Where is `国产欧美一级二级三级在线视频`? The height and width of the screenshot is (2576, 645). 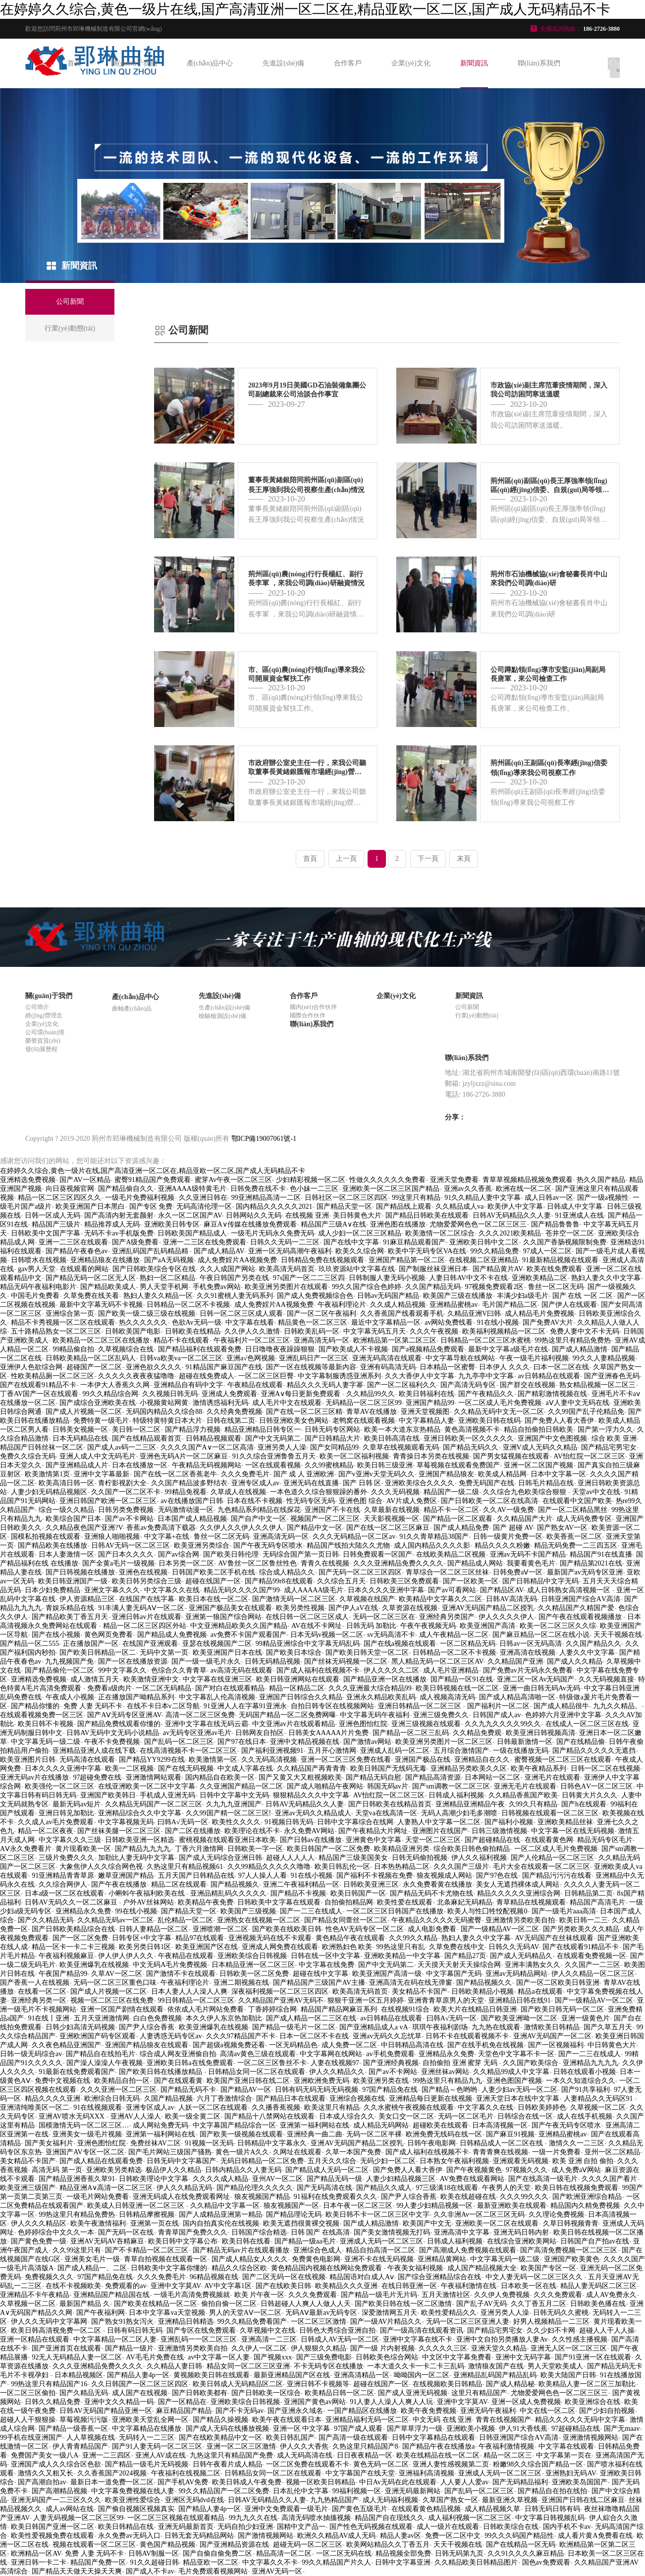 国产欧美一级二级三级在线视频 is located at coordinates (146, 1313).